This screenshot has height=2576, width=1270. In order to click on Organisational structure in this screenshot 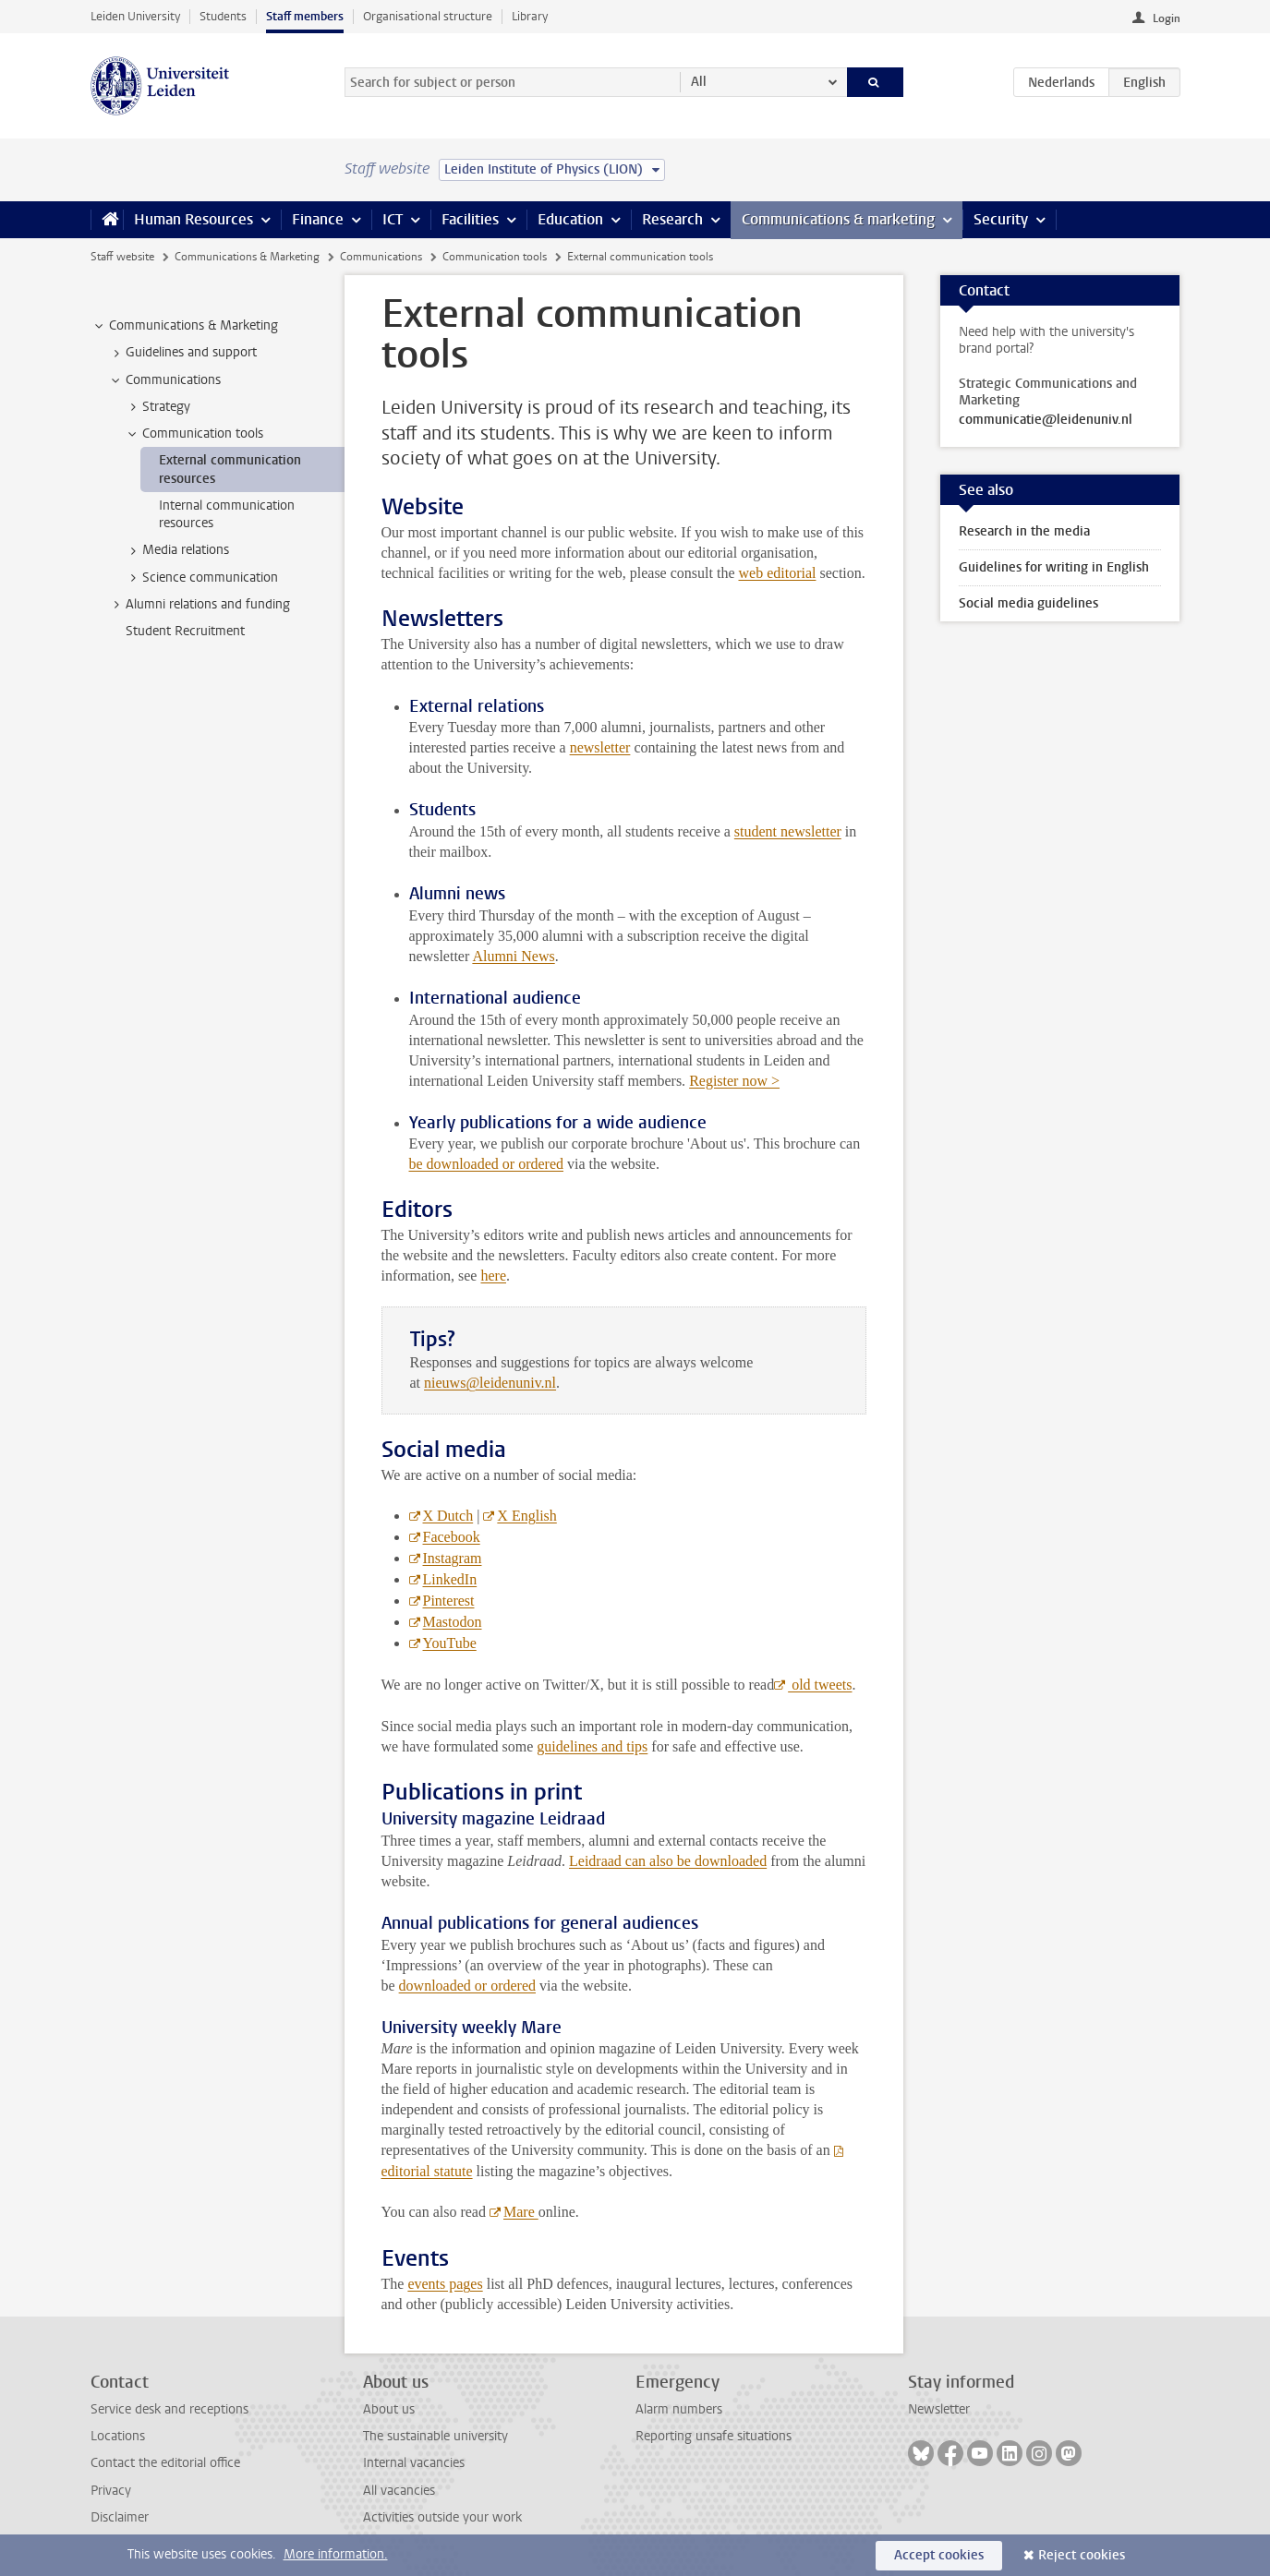, I will do `click(427, 16)`.